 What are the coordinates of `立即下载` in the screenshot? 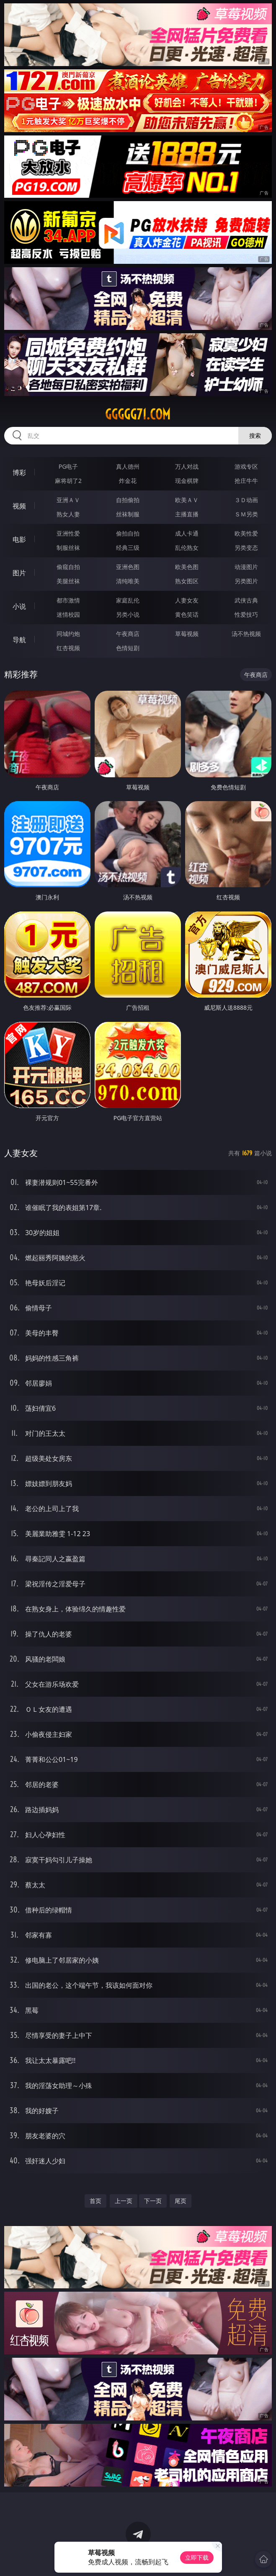 It's located at (197, 2557).